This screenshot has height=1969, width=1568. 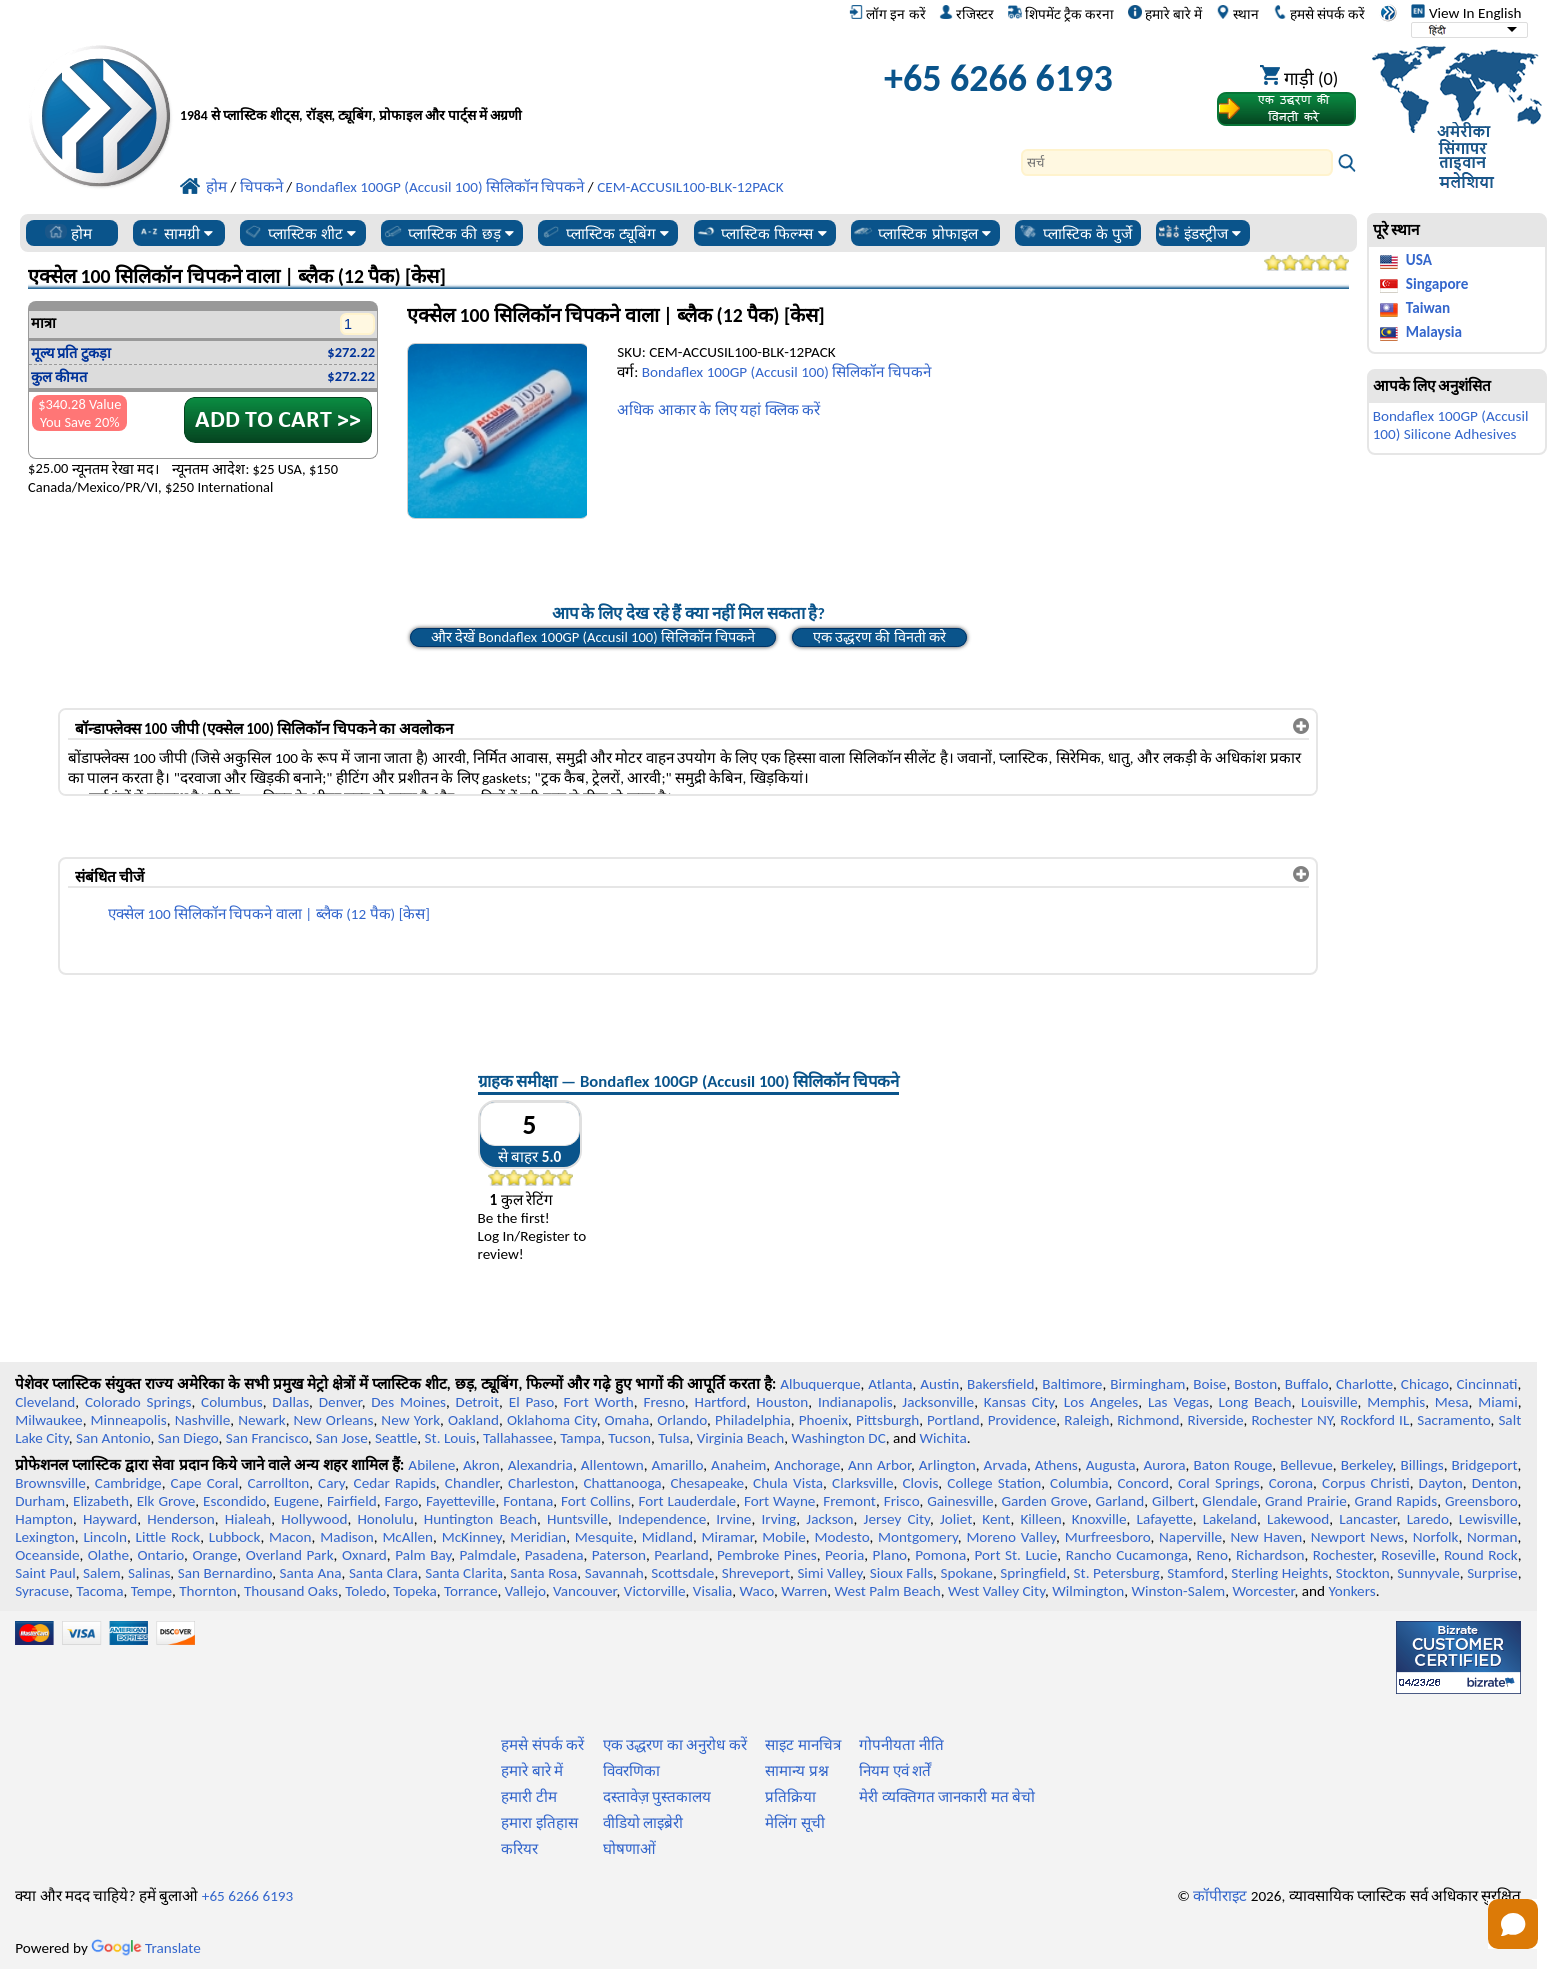 I want to click on Savannah, so click(x=614, y=1573).